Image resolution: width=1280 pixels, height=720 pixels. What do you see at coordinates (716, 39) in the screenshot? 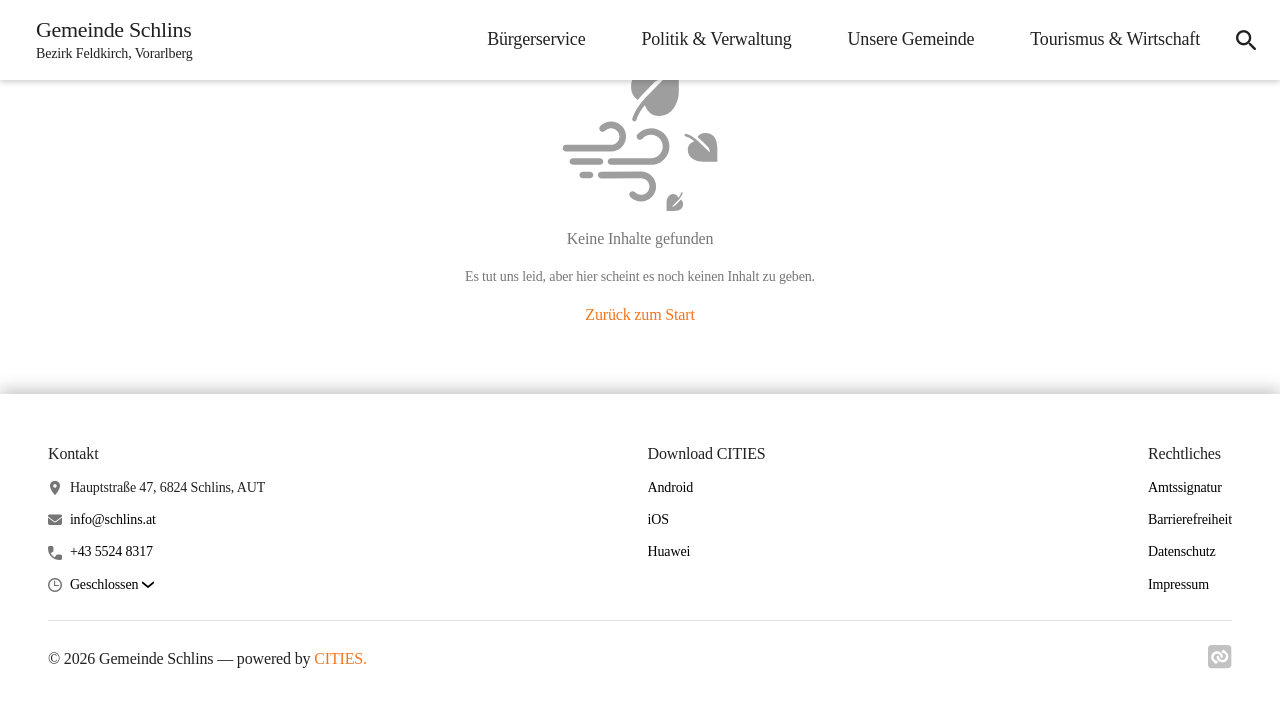
I see `Politik & Verwaltung [menuitem]` at bounding box center [716, 39].